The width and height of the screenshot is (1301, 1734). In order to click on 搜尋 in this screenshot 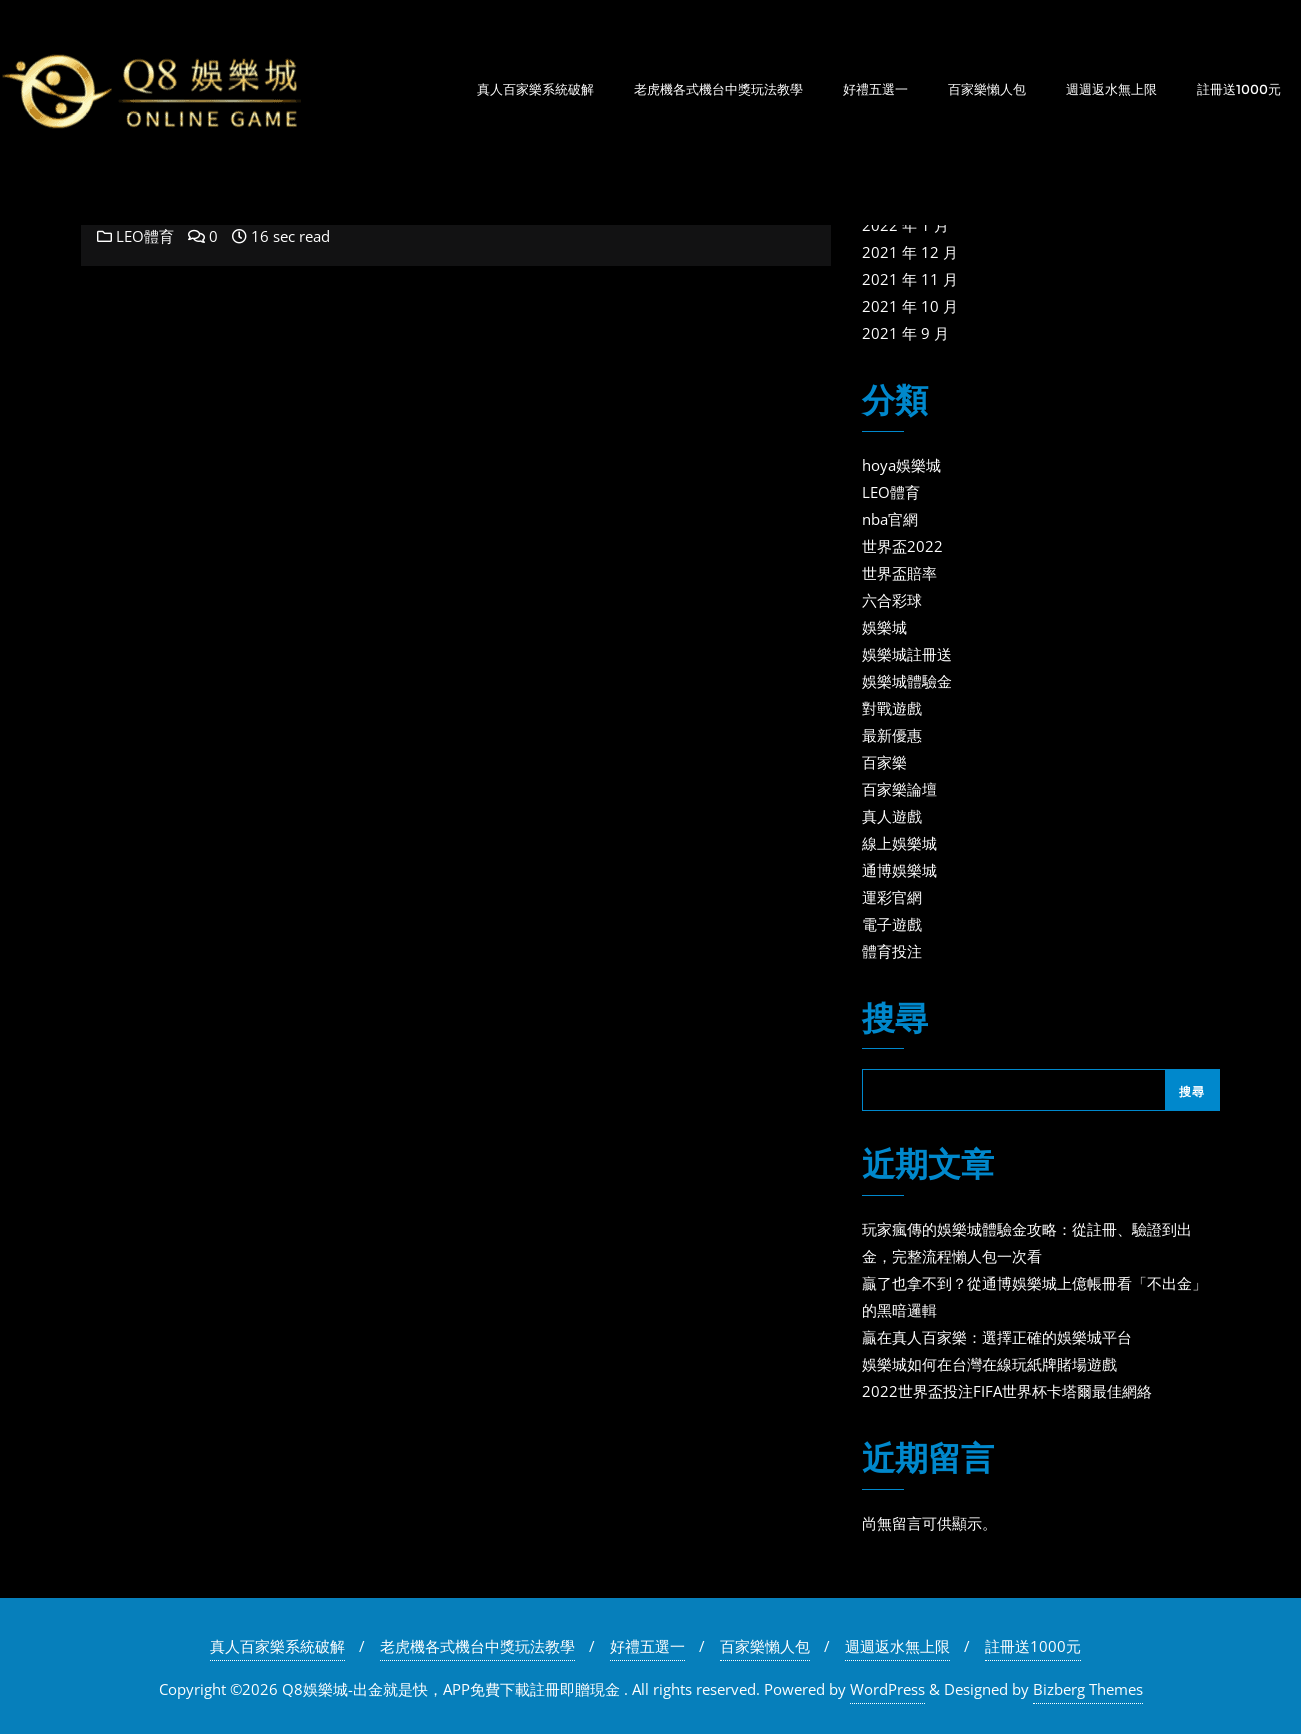, I will do `click(895, 1020)`.